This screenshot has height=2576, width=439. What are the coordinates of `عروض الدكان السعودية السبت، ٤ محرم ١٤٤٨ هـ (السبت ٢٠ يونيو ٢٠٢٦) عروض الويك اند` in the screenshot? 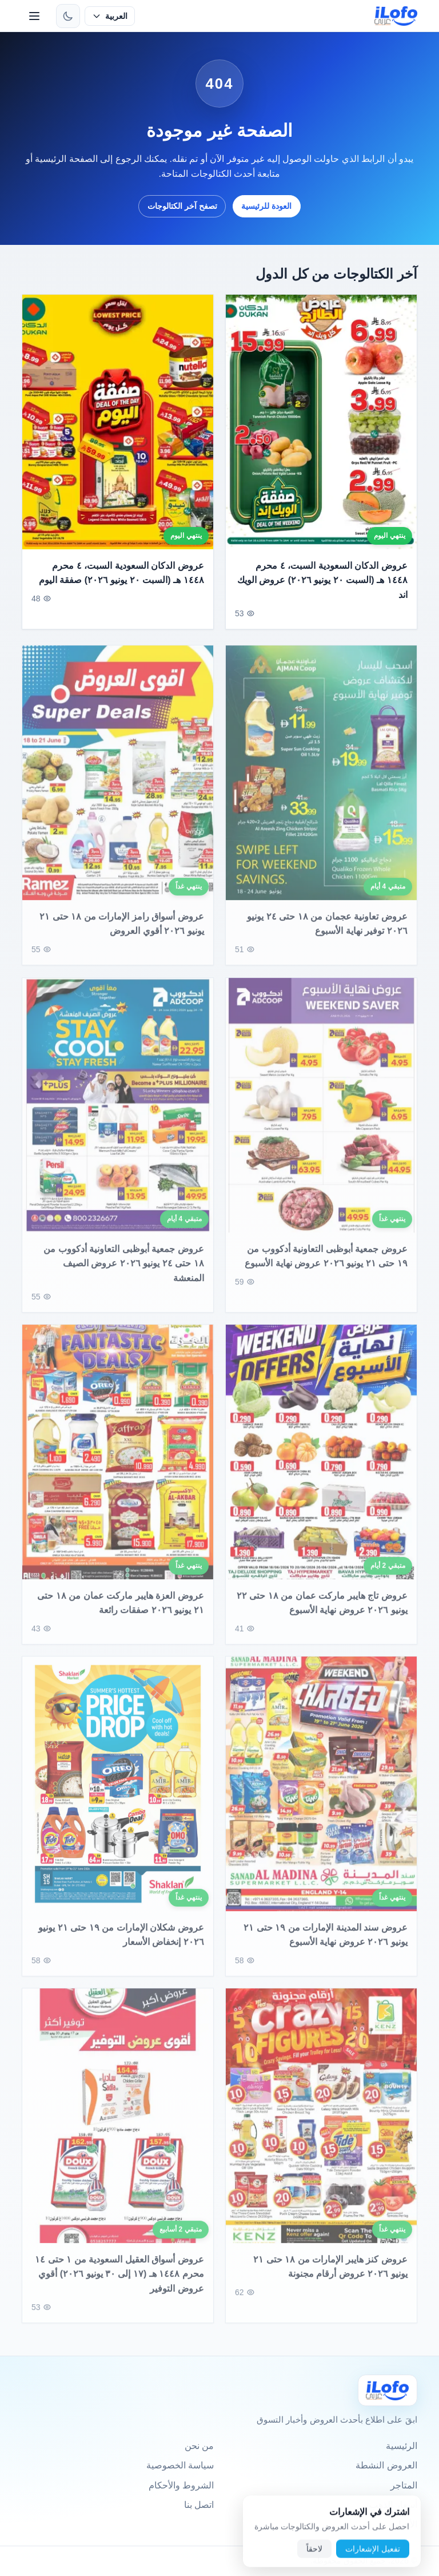 It's located at (322, 580).